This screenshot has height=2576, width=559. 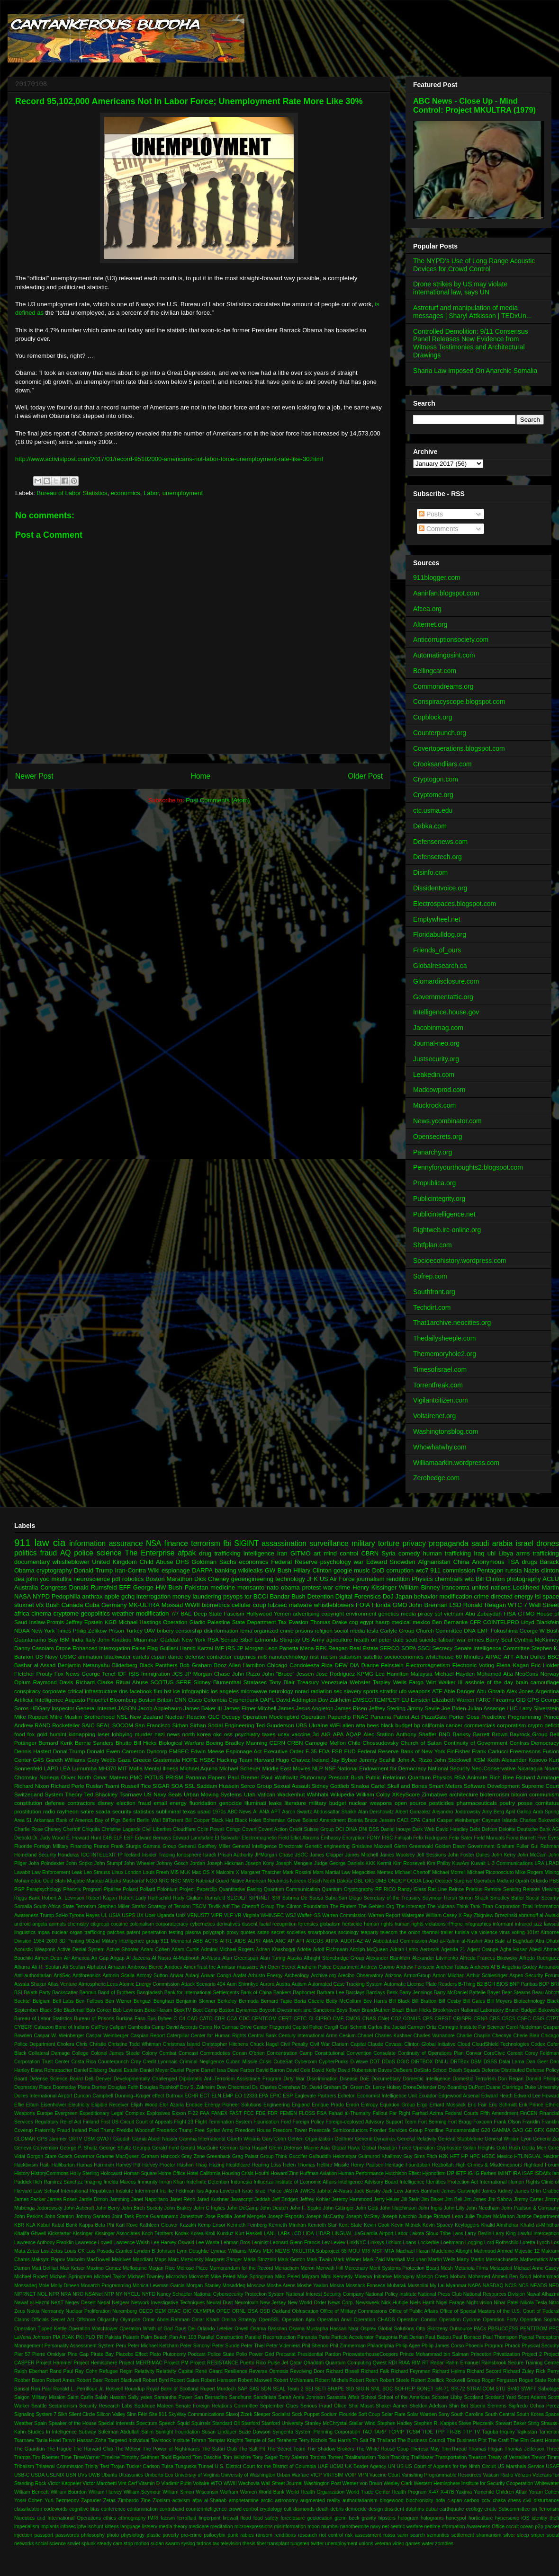 What do you see at coordinates (338, 2208) in the screenshot?
I see `John Gittinger` at bounding box center [338, 2208].